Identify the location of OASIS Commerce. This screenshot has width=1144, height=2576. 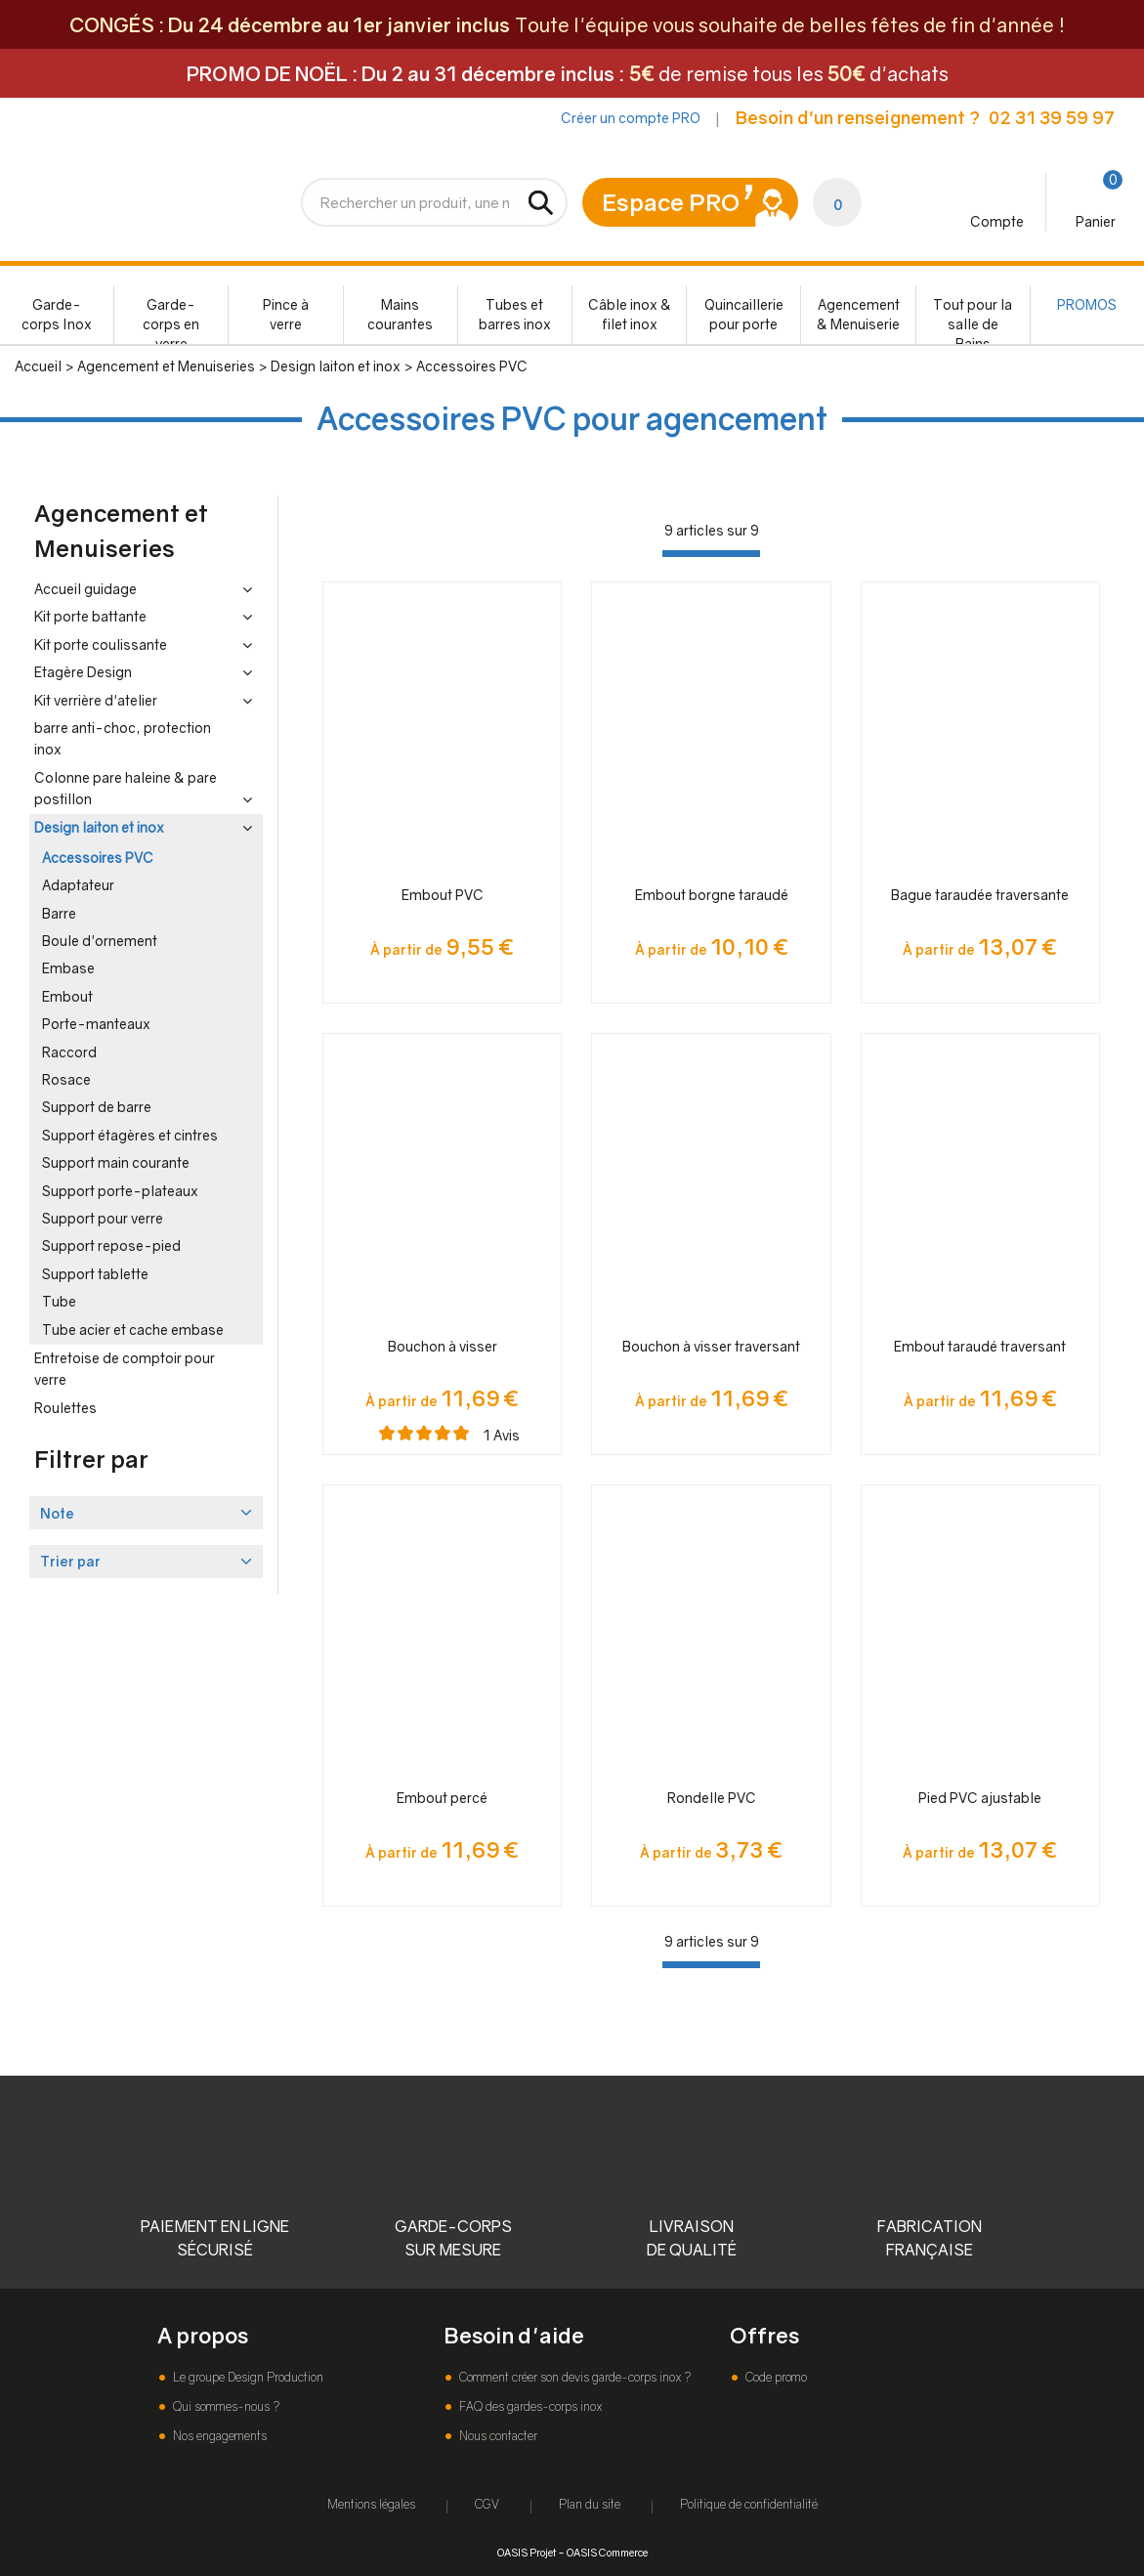
(607, 2552).